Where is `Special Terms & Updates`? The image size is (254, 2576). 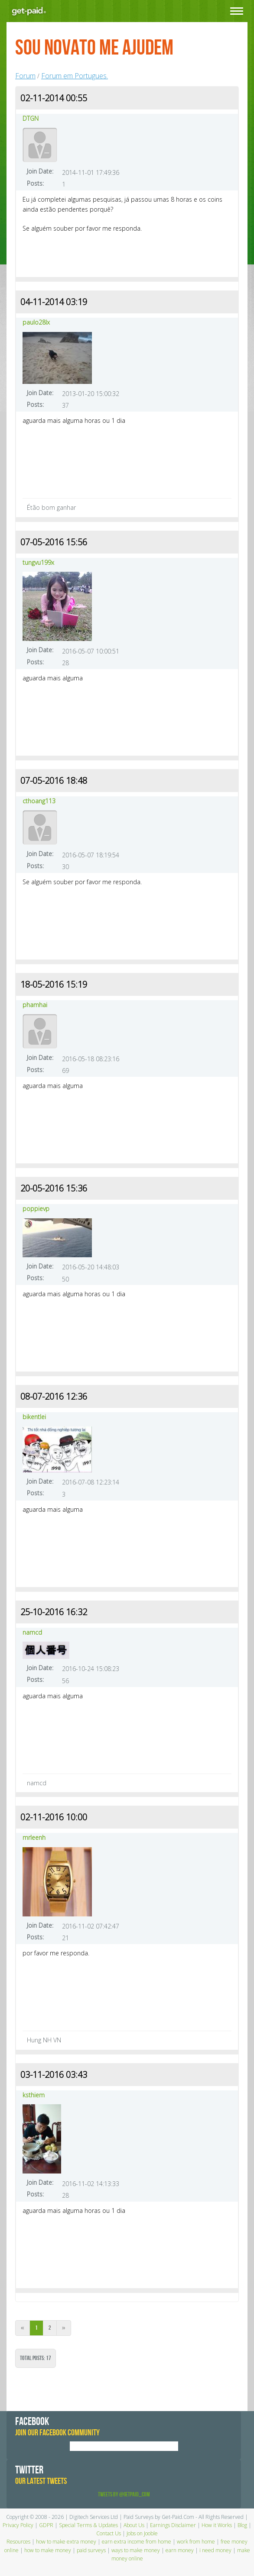 Special Terms & Updates is located at coordinates (88, 2525).